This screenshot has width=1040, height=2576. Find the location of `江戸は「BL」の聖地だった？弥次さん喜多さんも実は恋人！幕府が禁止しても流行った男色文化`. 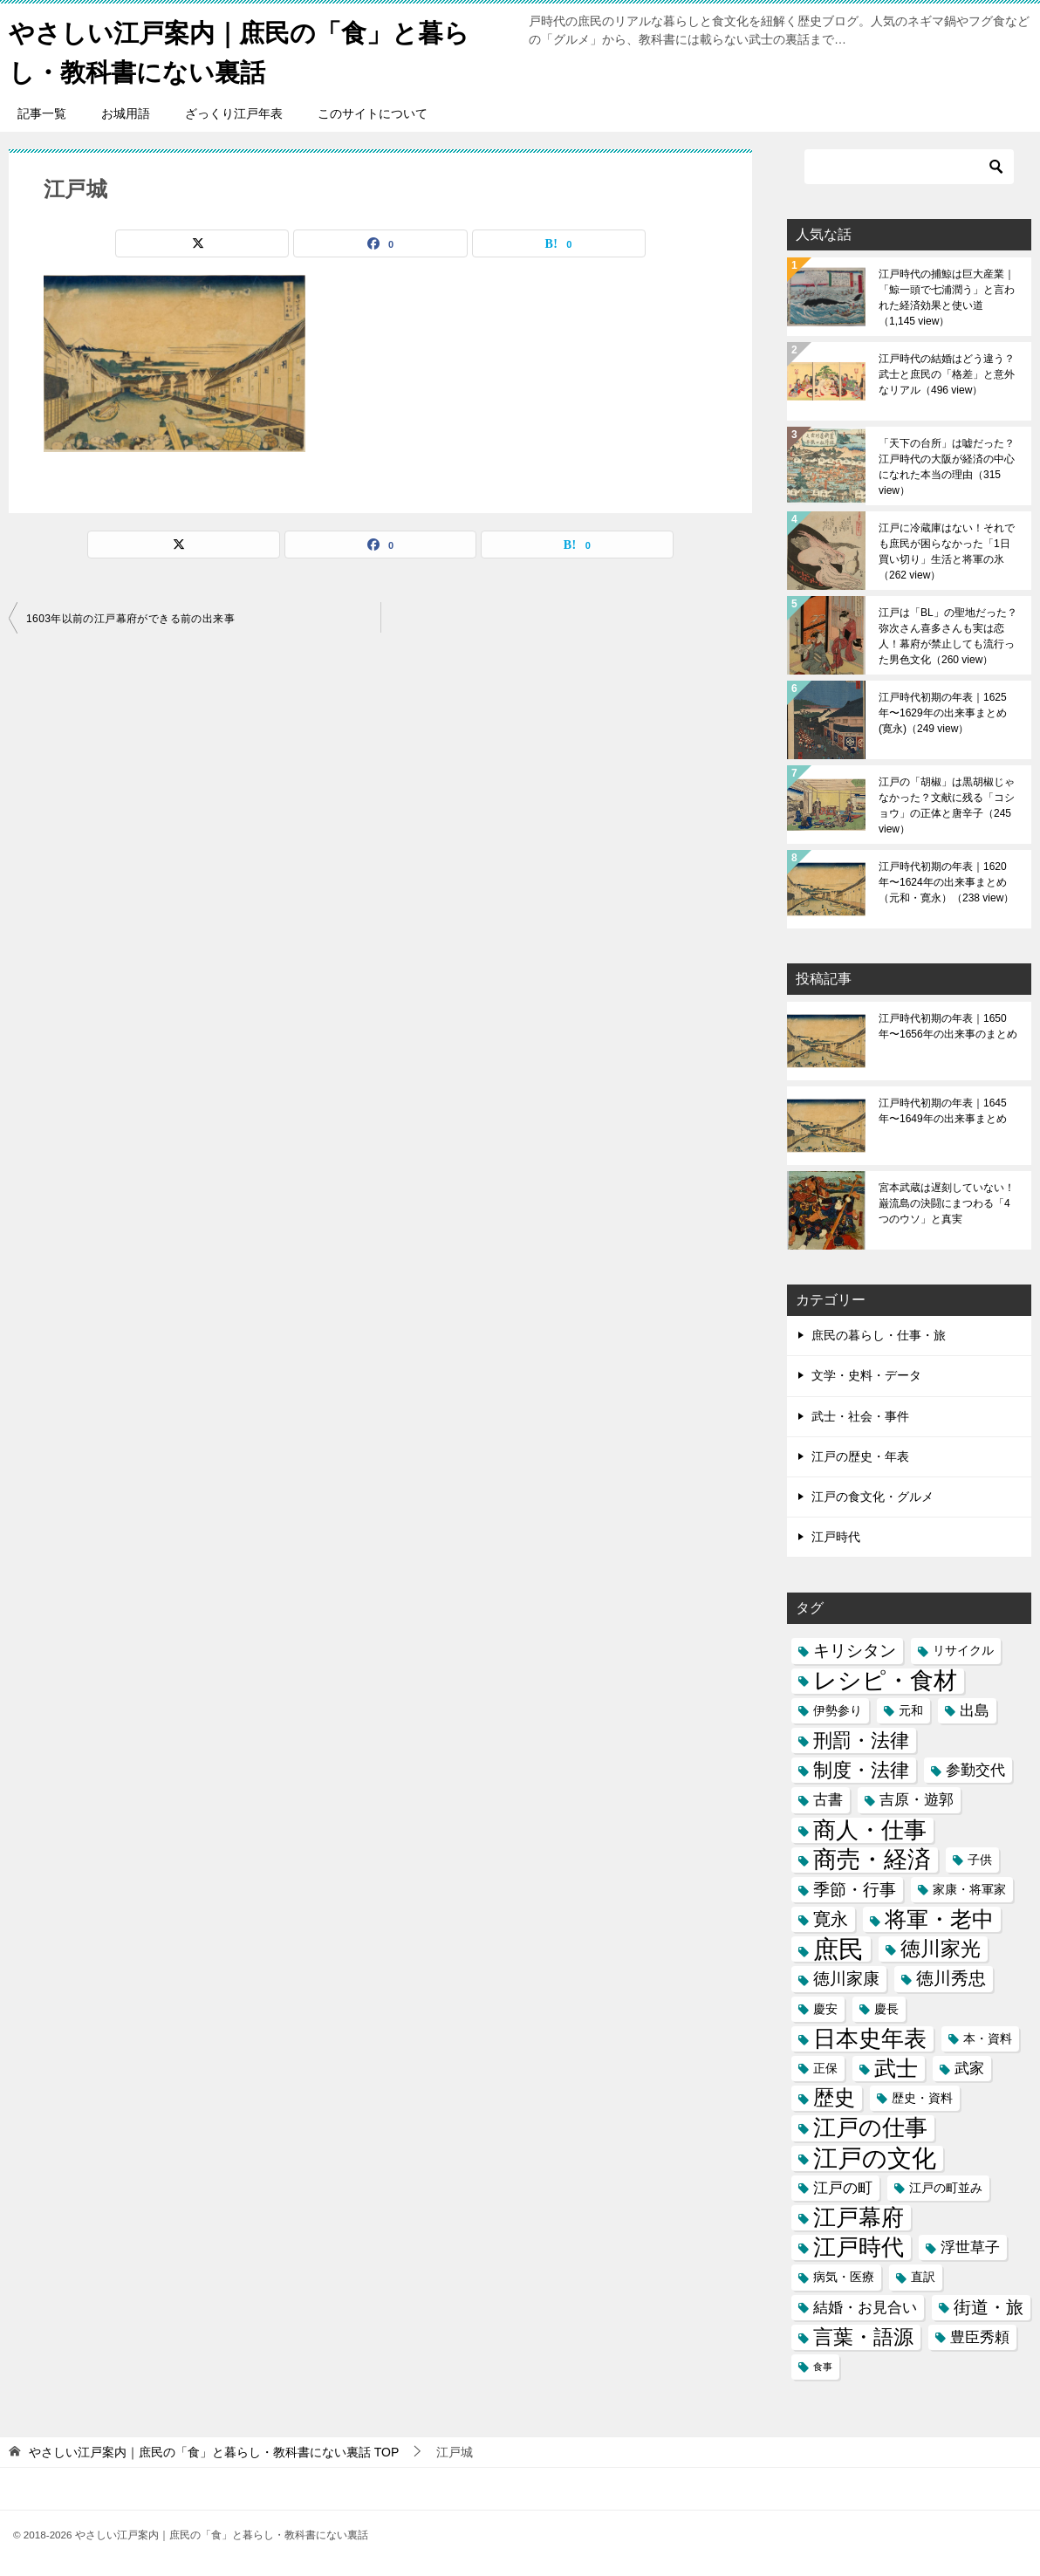

江戸は「BL」の聖地だった？弥次さん喜多さんも実は恋人！幕府が禁止しても流行った男色文化 is located at coordinates (948, 636).